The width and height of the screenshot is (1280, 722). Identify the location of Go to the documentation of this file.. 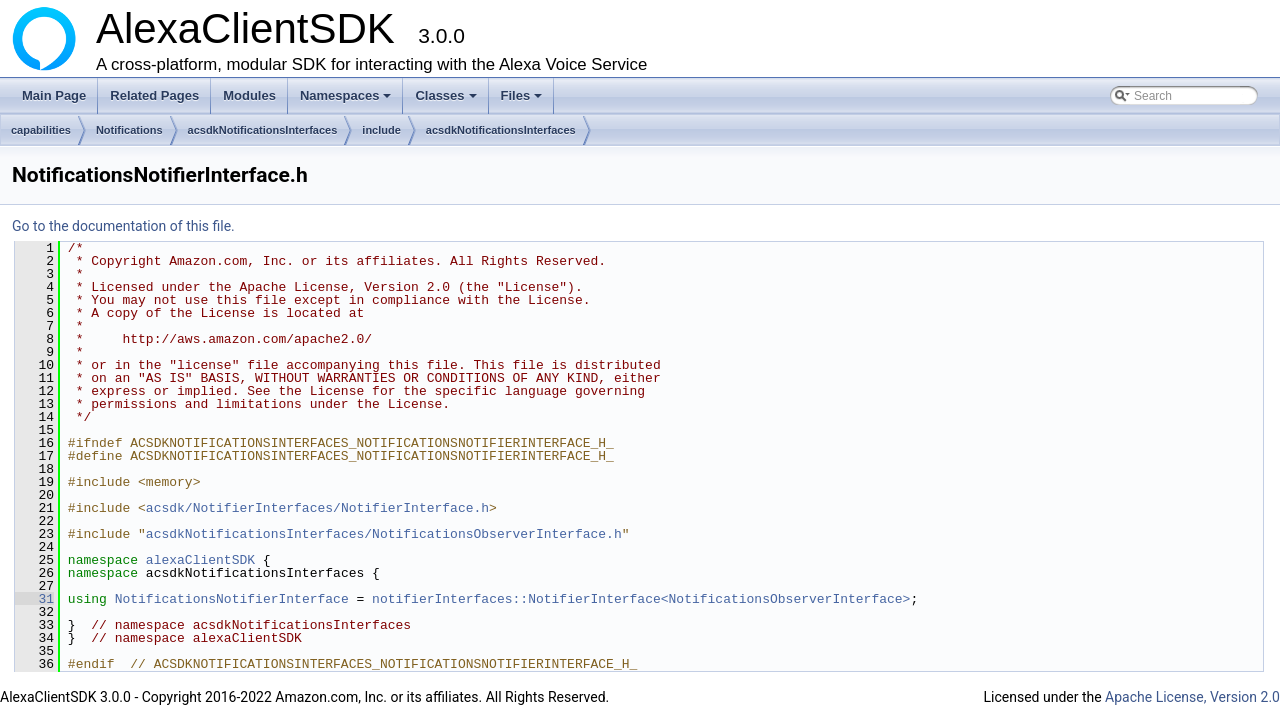
(123, 226).